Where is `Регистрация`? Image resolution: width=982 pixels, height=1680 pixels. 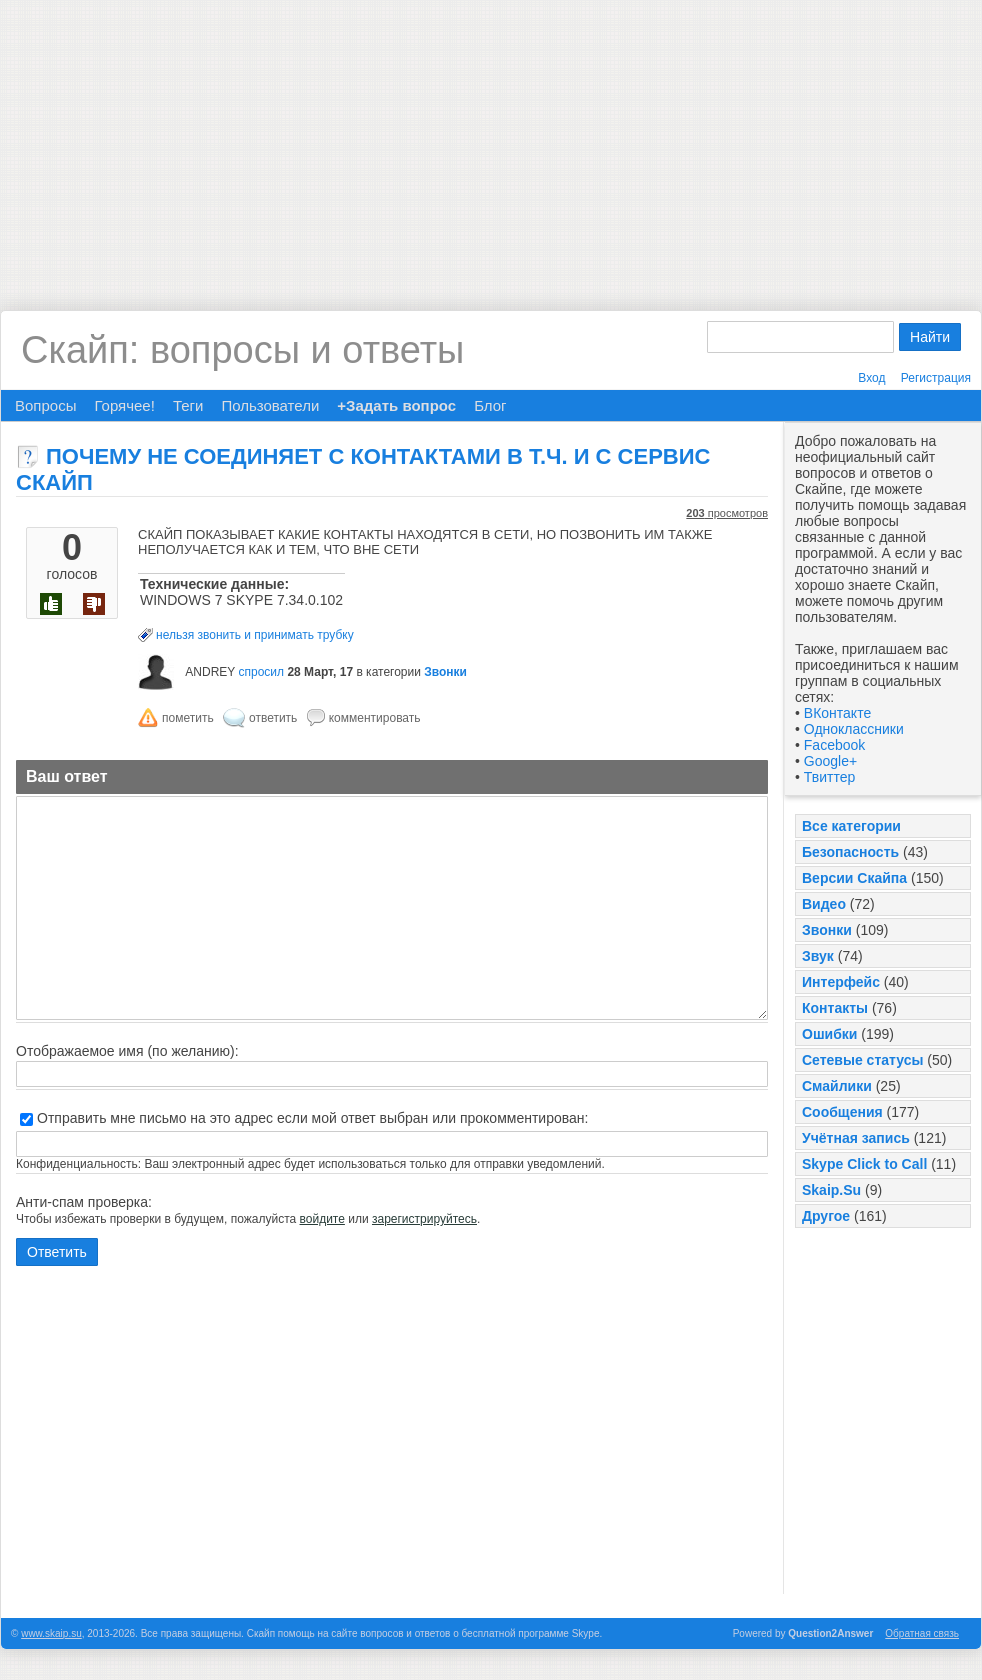 Регистрация is located at coordinates (936, 378).